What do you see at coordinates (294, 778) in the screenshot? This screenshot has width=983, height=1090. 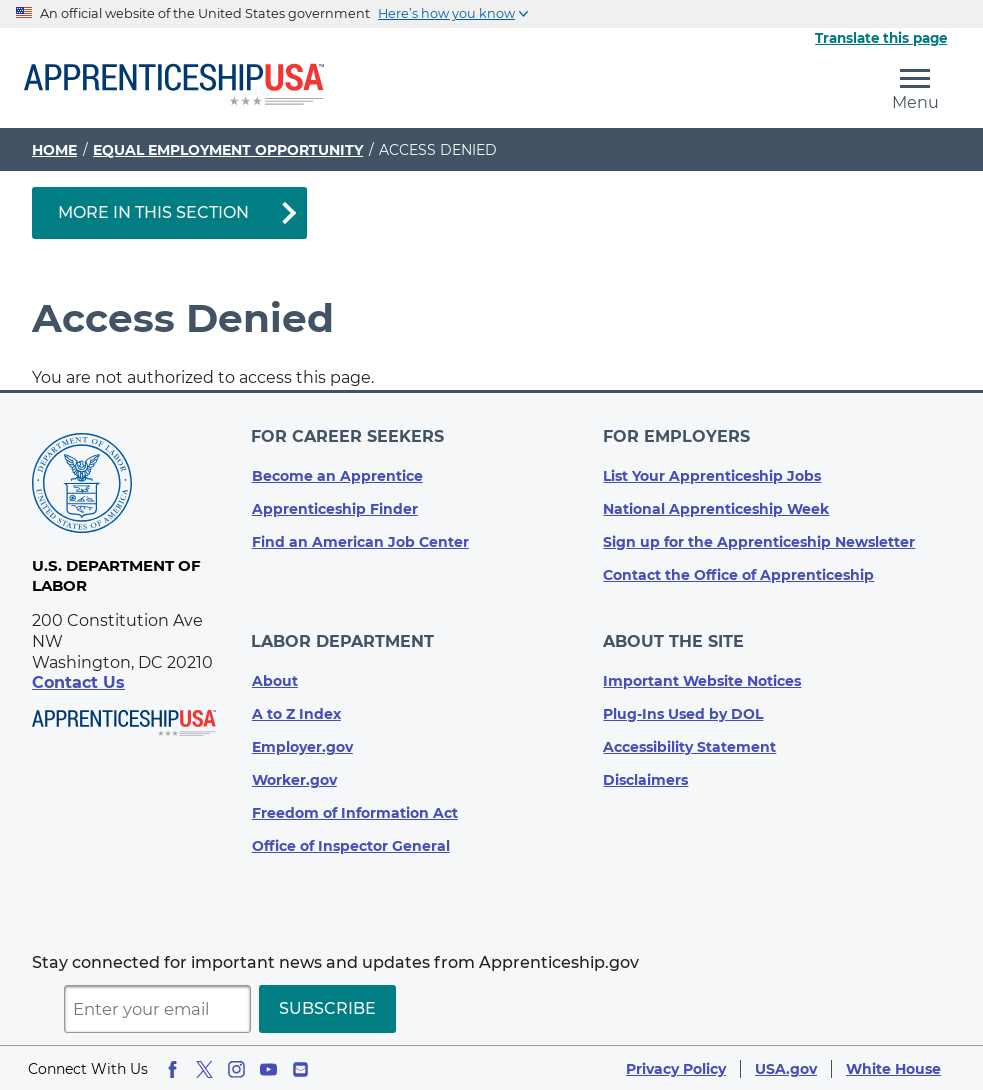 I see `Worker.gov` at bounding box center [294, 778].